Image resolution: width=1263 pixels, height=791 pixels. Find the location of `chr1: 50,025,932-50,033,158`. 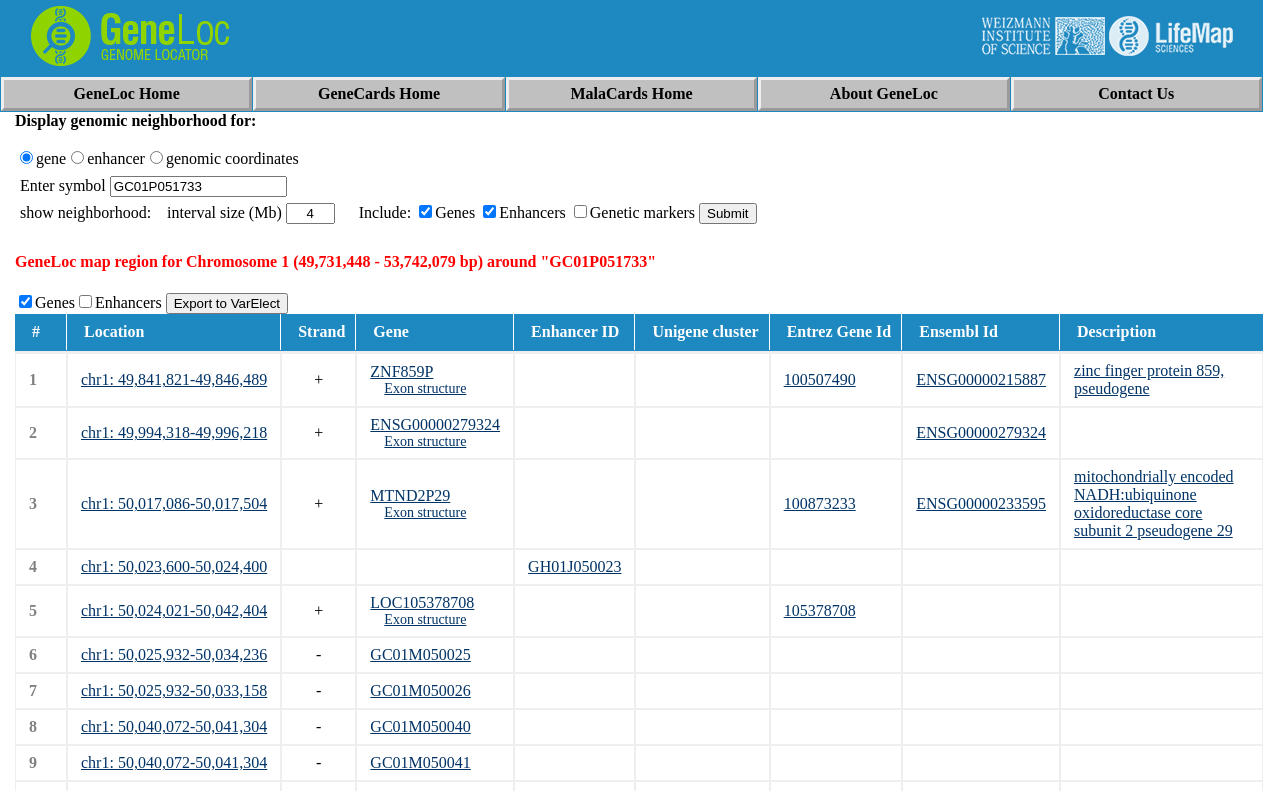

chr1: 50,025,932-50,033,158 is located at coordinates (174, 690).